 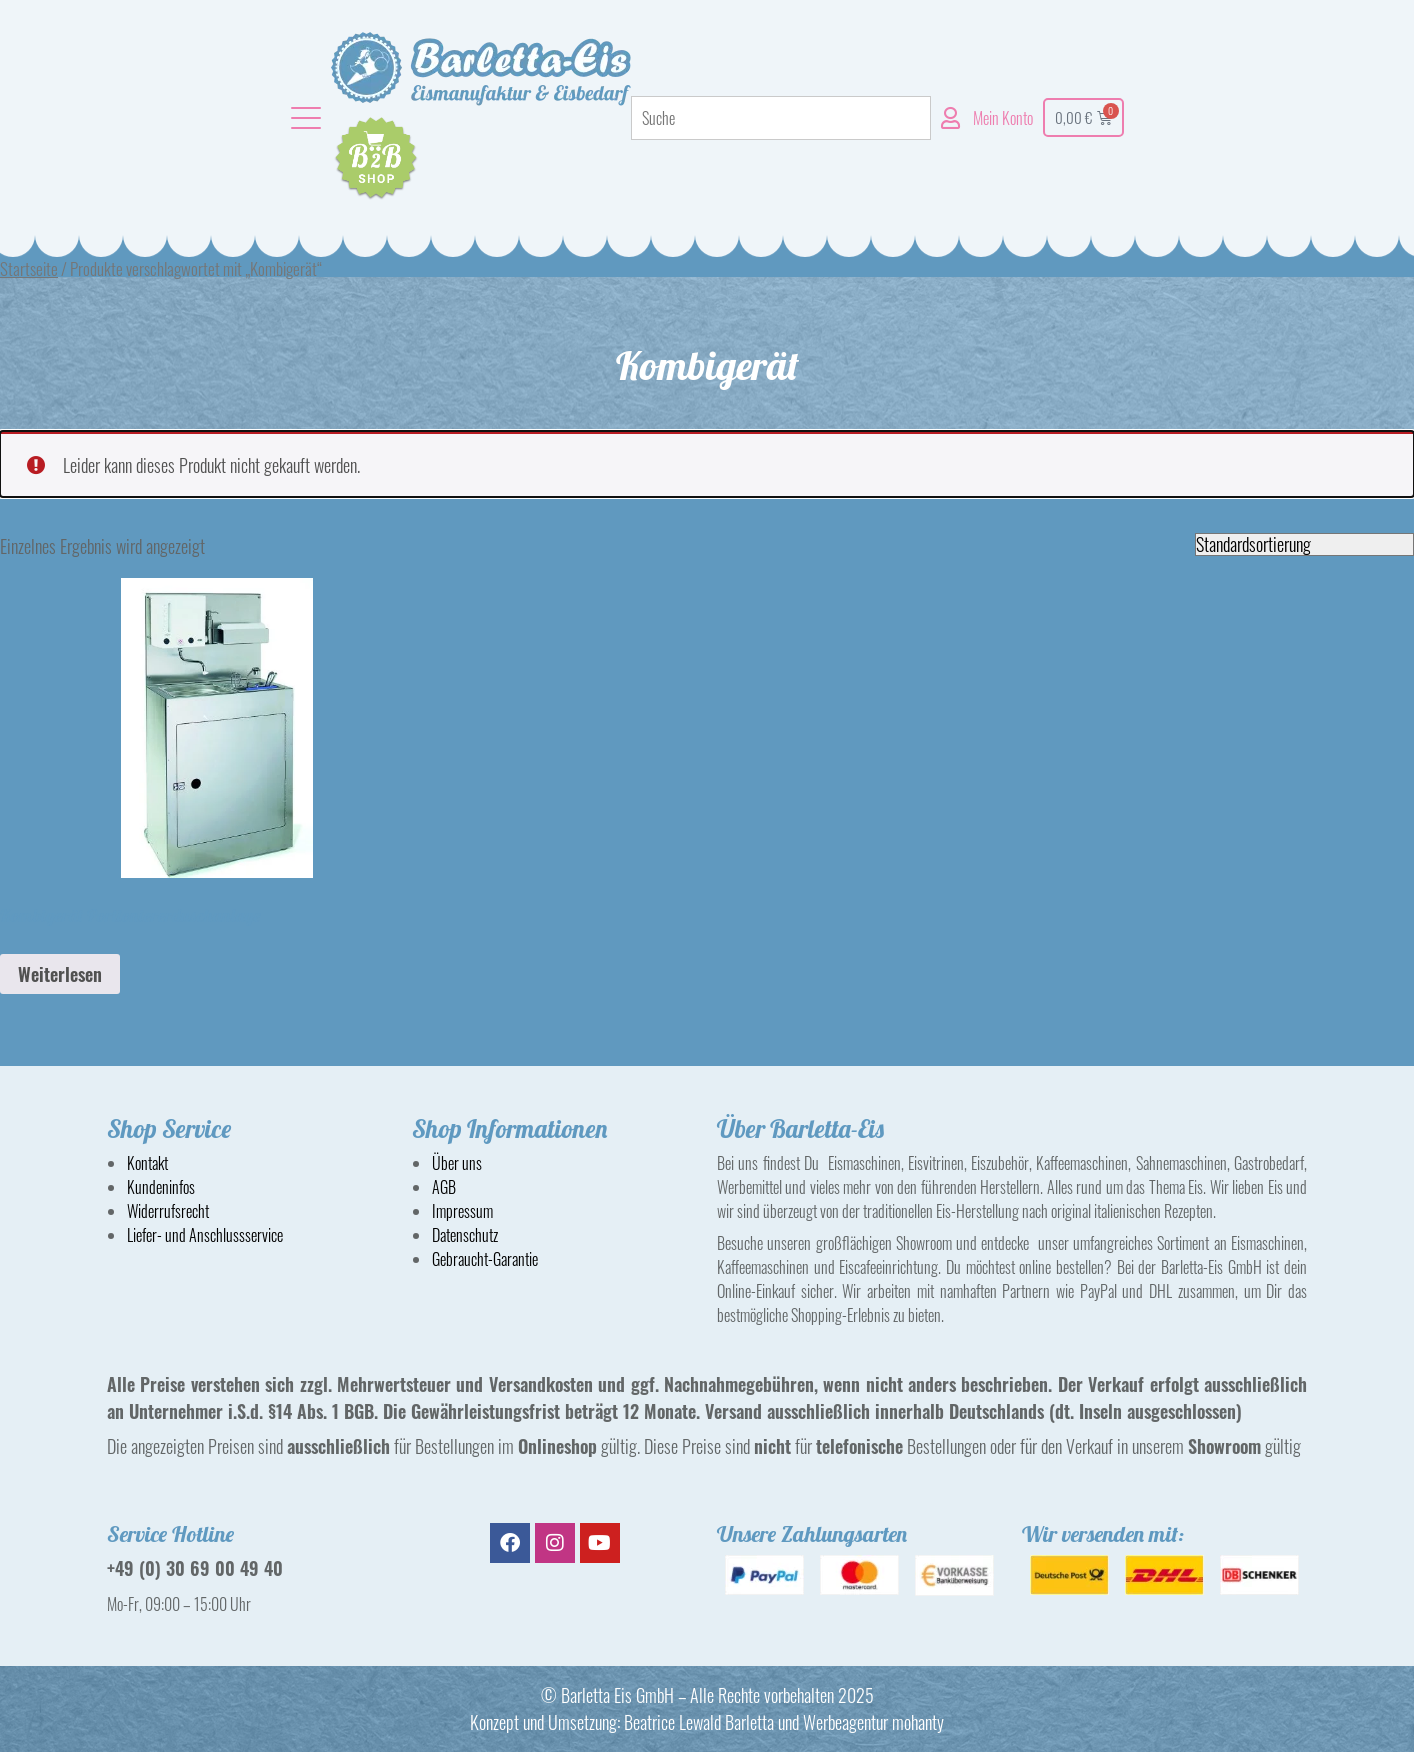 I want to click on Gebraucht-Garantie, so click(x=485, y=1259).